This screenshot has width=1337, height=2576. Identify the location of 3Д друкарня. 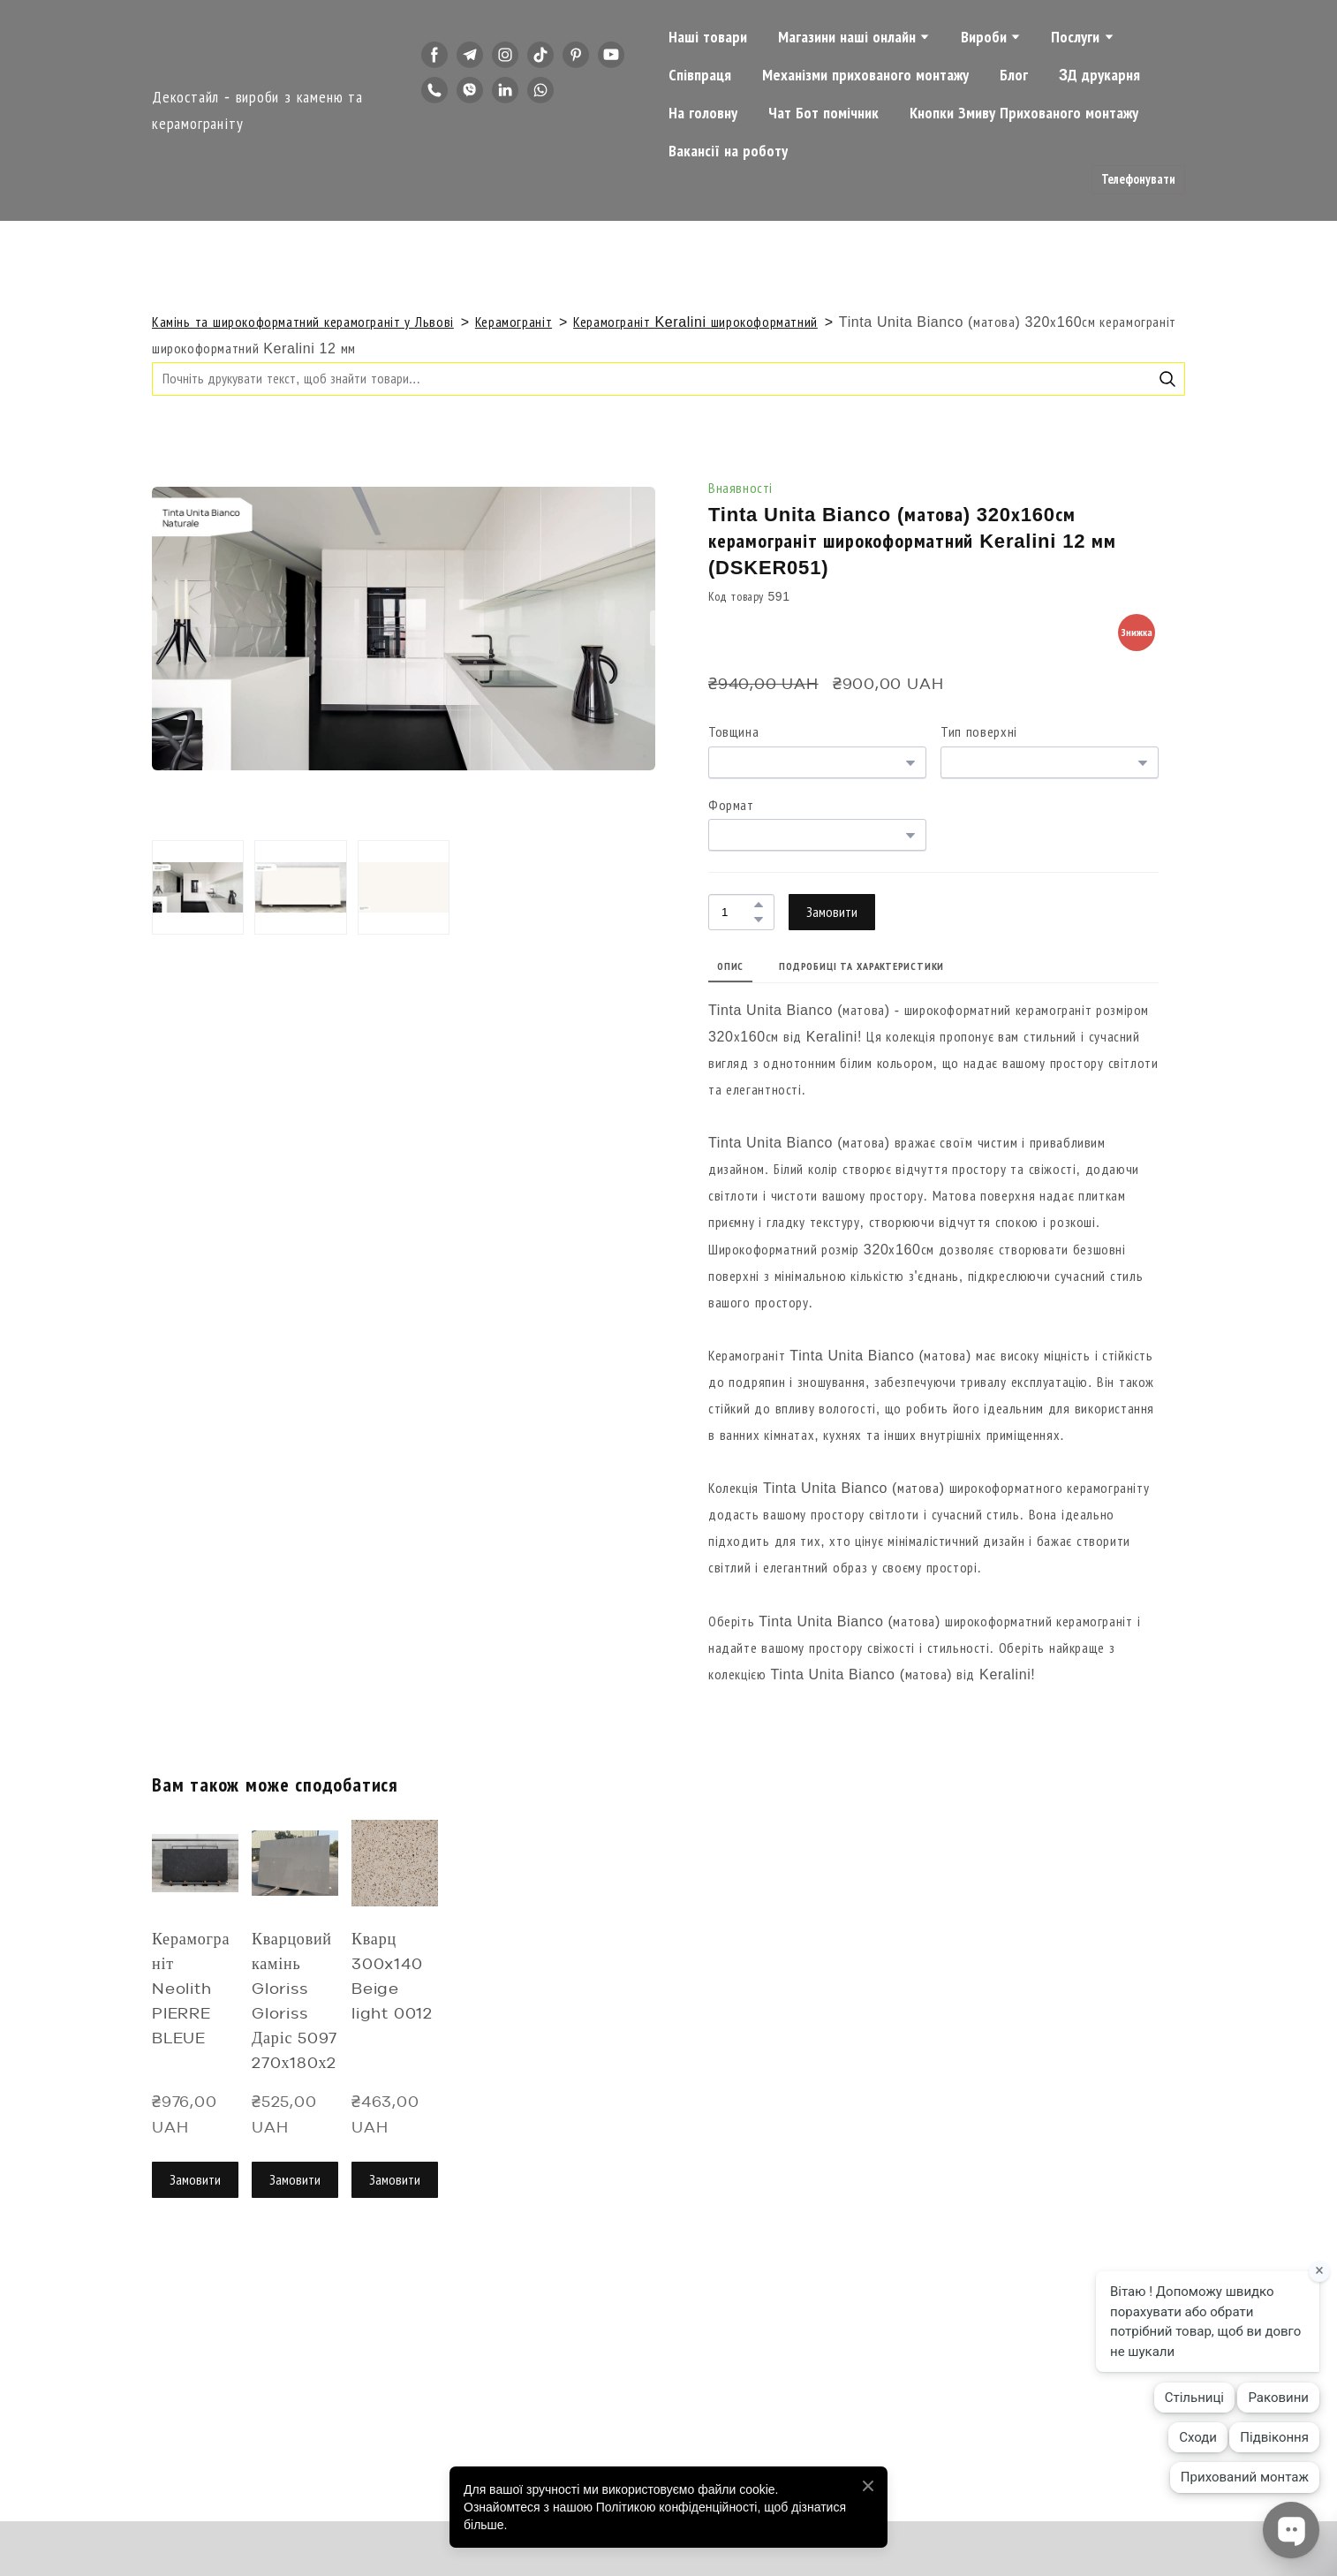
(1099, 75).